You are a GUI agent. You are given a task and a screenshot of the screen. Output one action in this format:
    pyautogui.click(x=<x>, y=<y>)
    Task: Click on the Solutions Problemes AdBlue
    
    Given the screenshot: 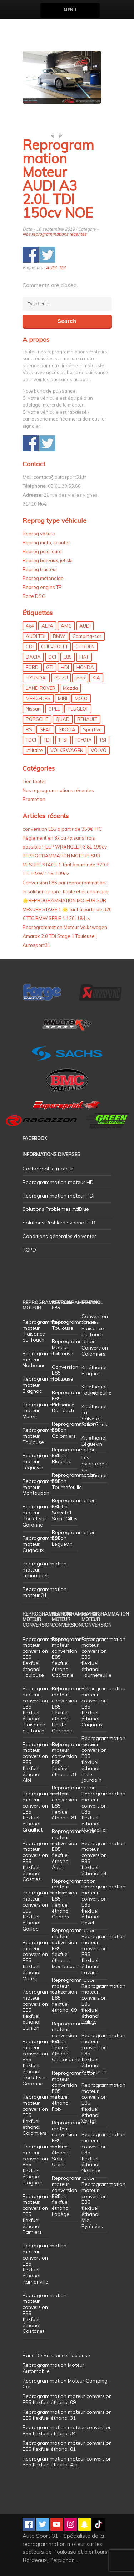 What is the action you would take?
    pyautogui.click(x=56, y=1209)
    